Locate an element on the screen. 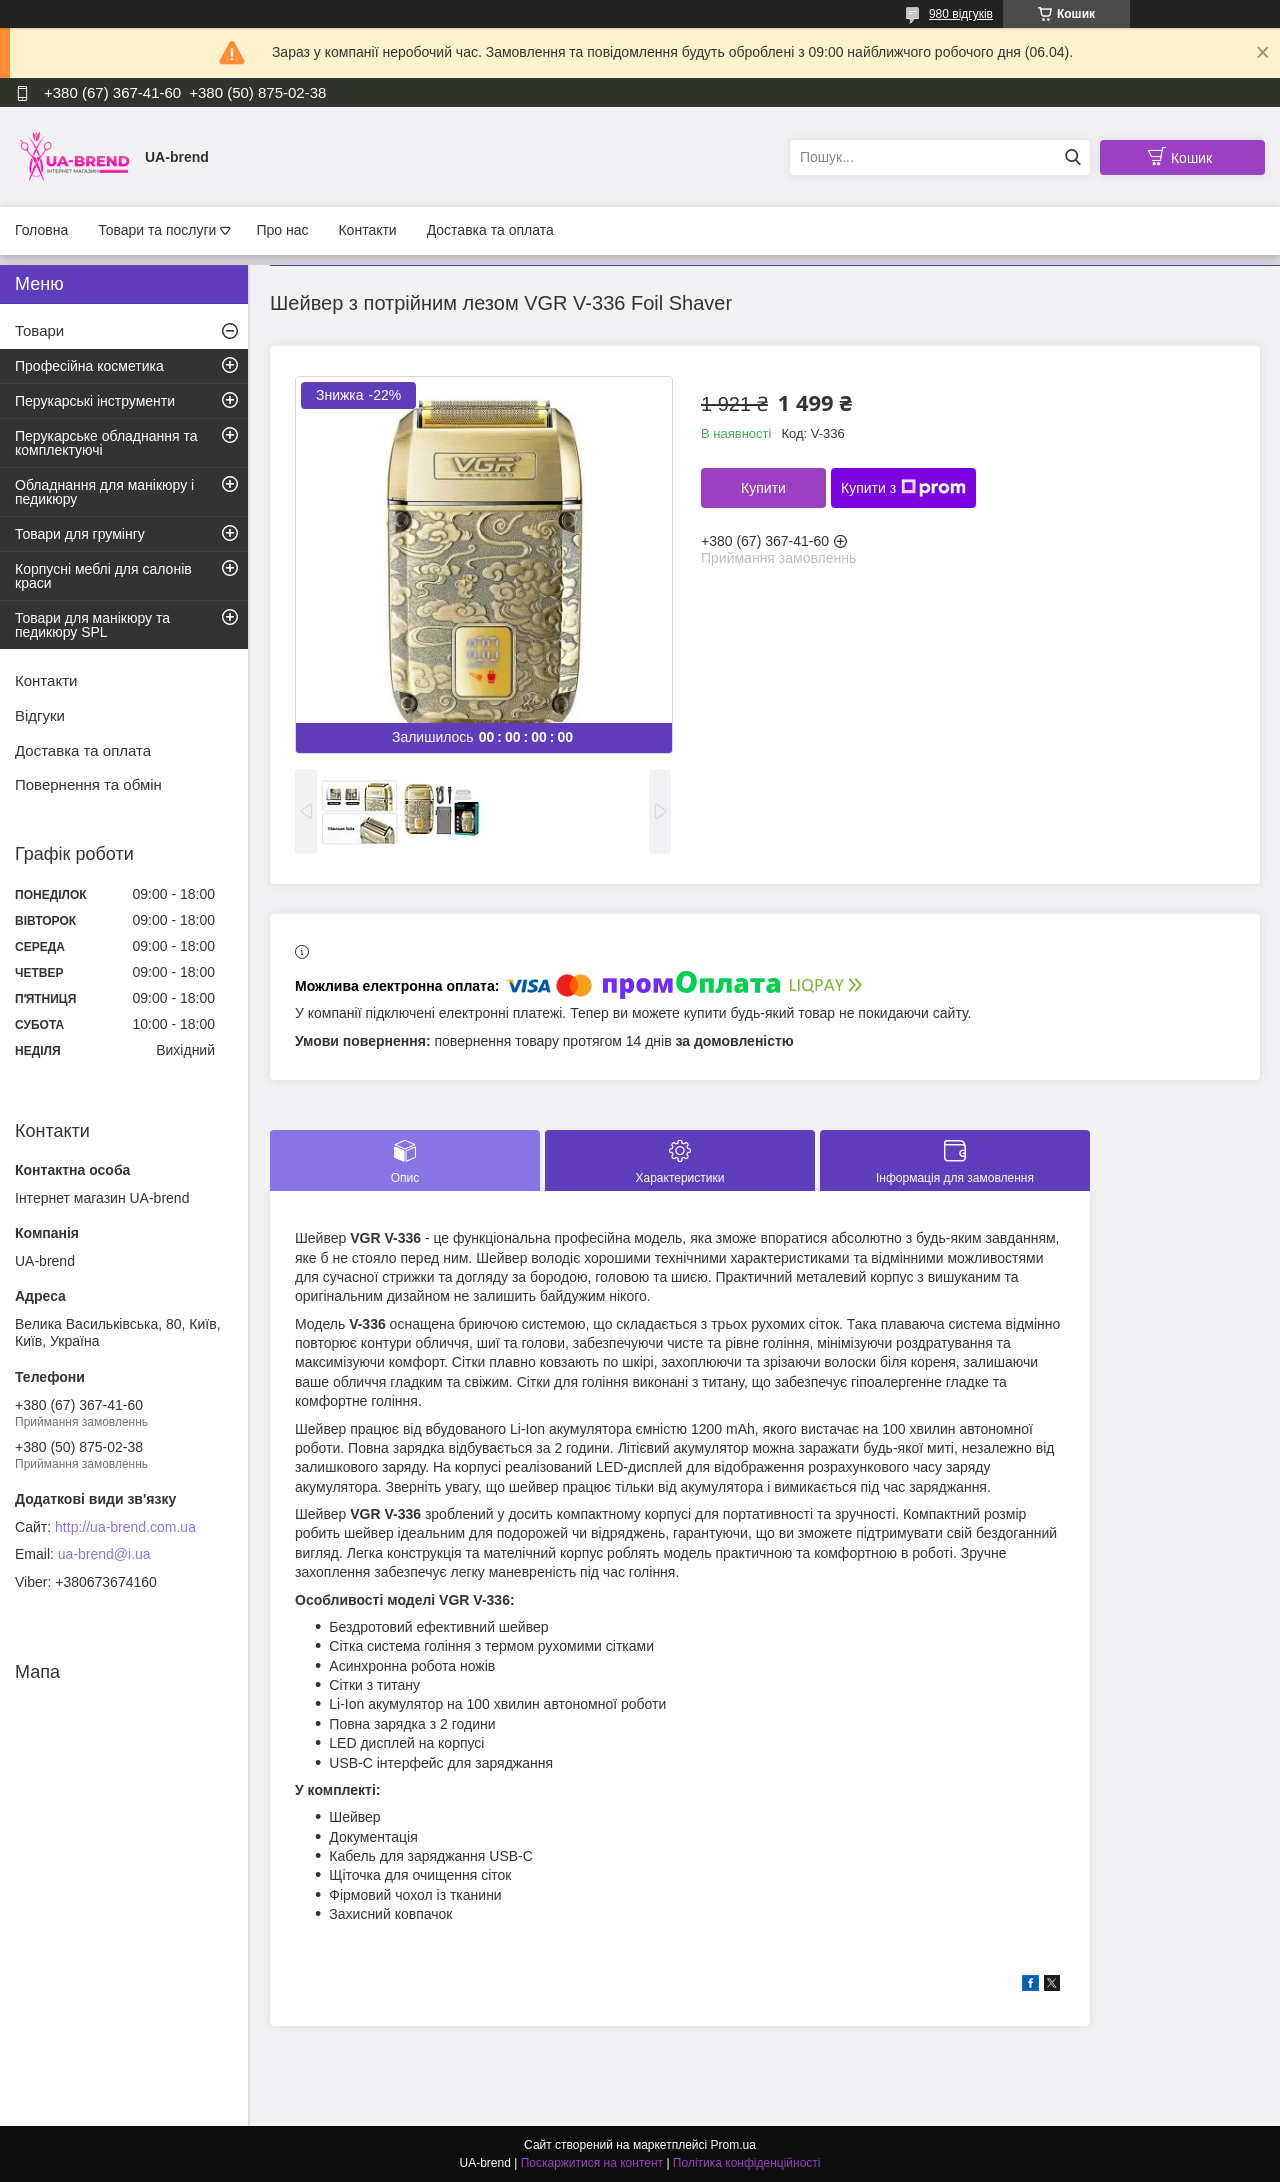 This screenshot has height=2182, width=1280. Товари для грумінгу is located at coordinates (80, 534).